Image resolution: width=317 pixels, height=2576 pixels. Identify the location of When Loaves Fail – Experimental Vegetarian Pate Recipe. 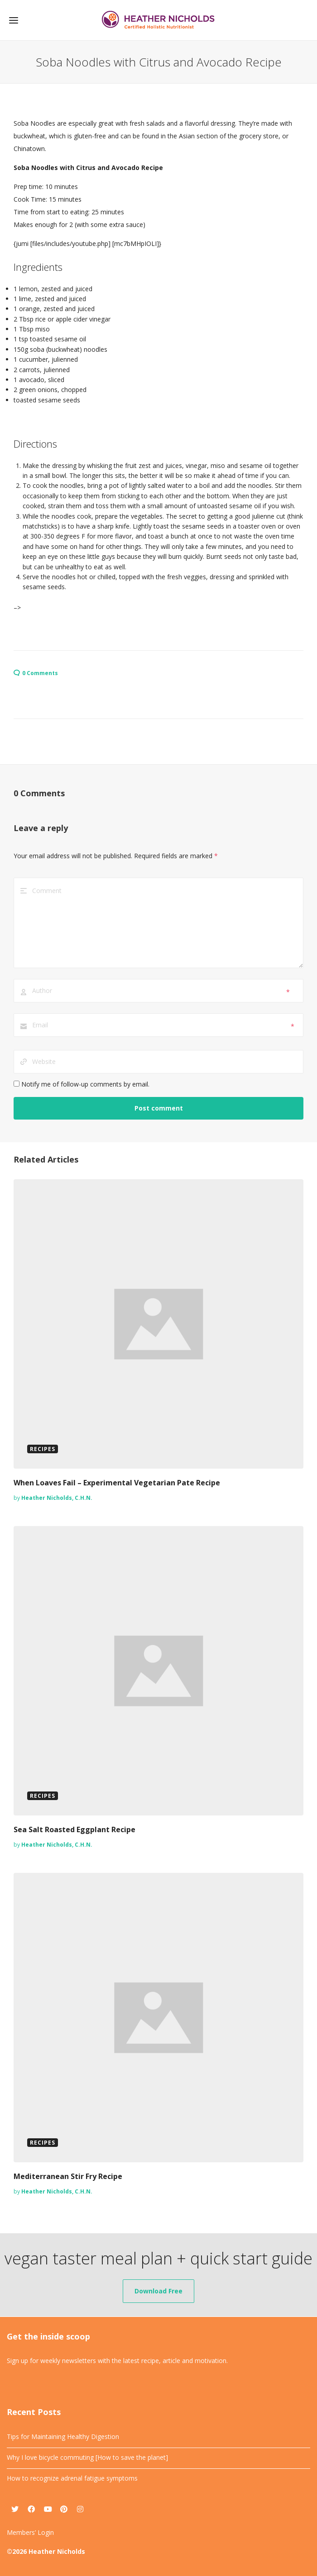
(117, 1483).